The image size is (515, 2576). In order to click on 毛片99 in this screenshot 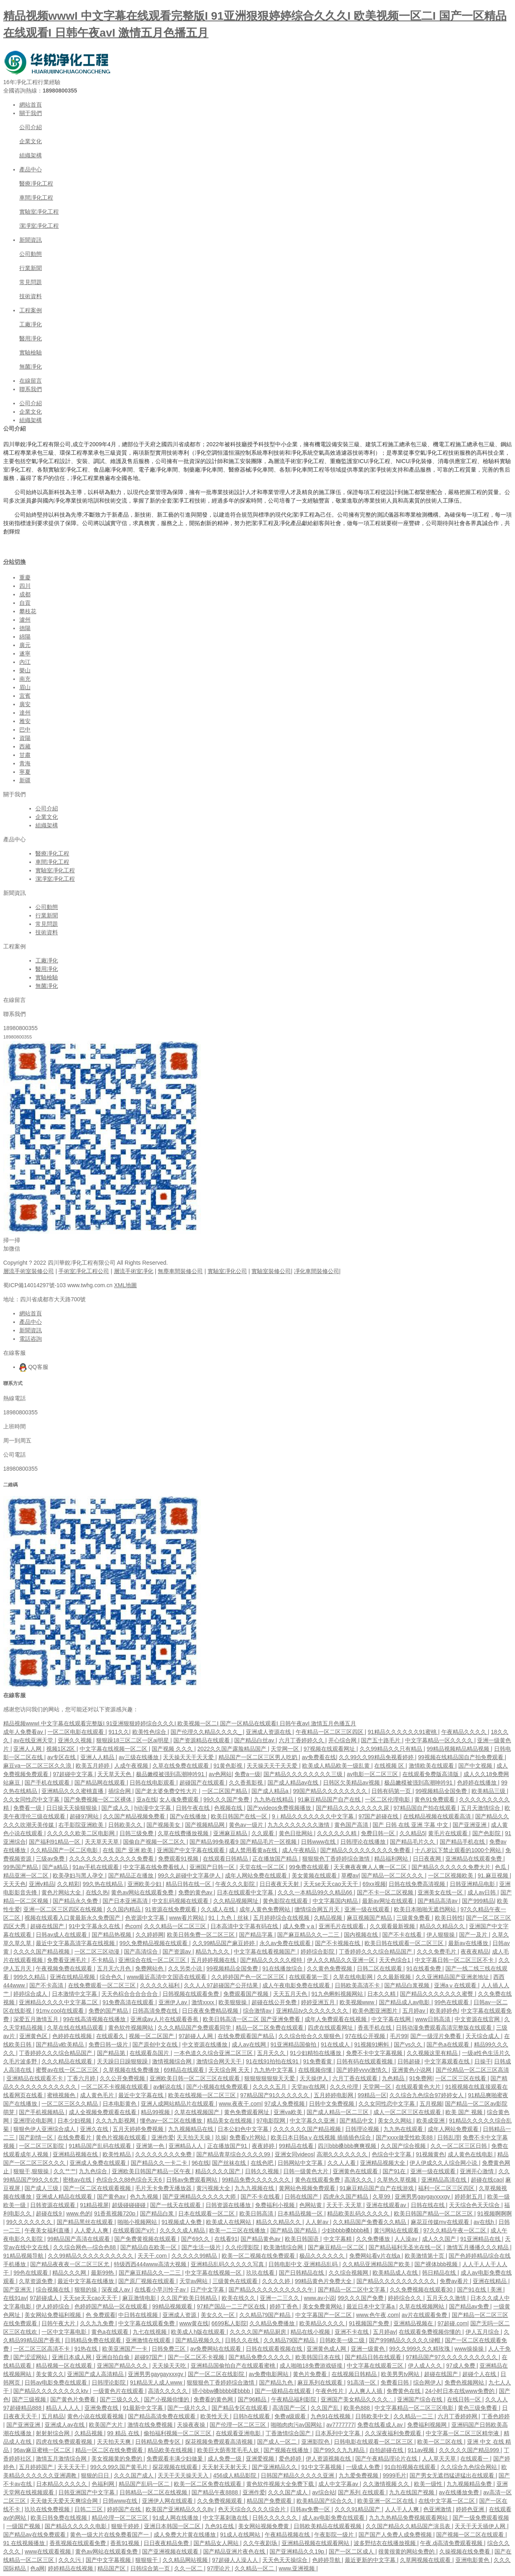, I will do `click(399, 2036)`.